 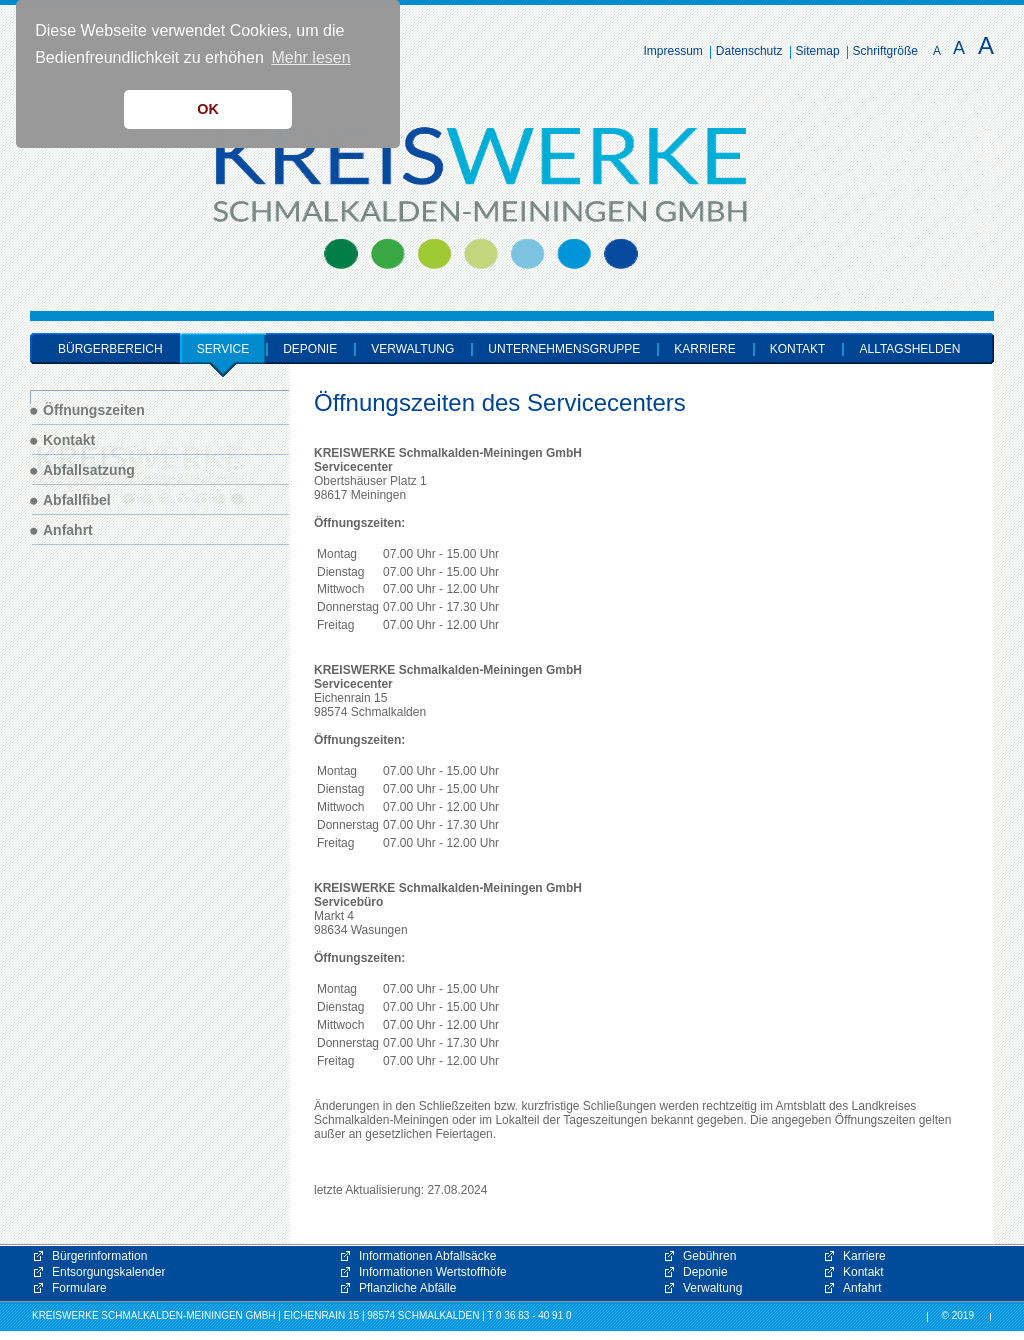 I want to click on Informationen Abfallsäcke, so click(x=427, y=1256).